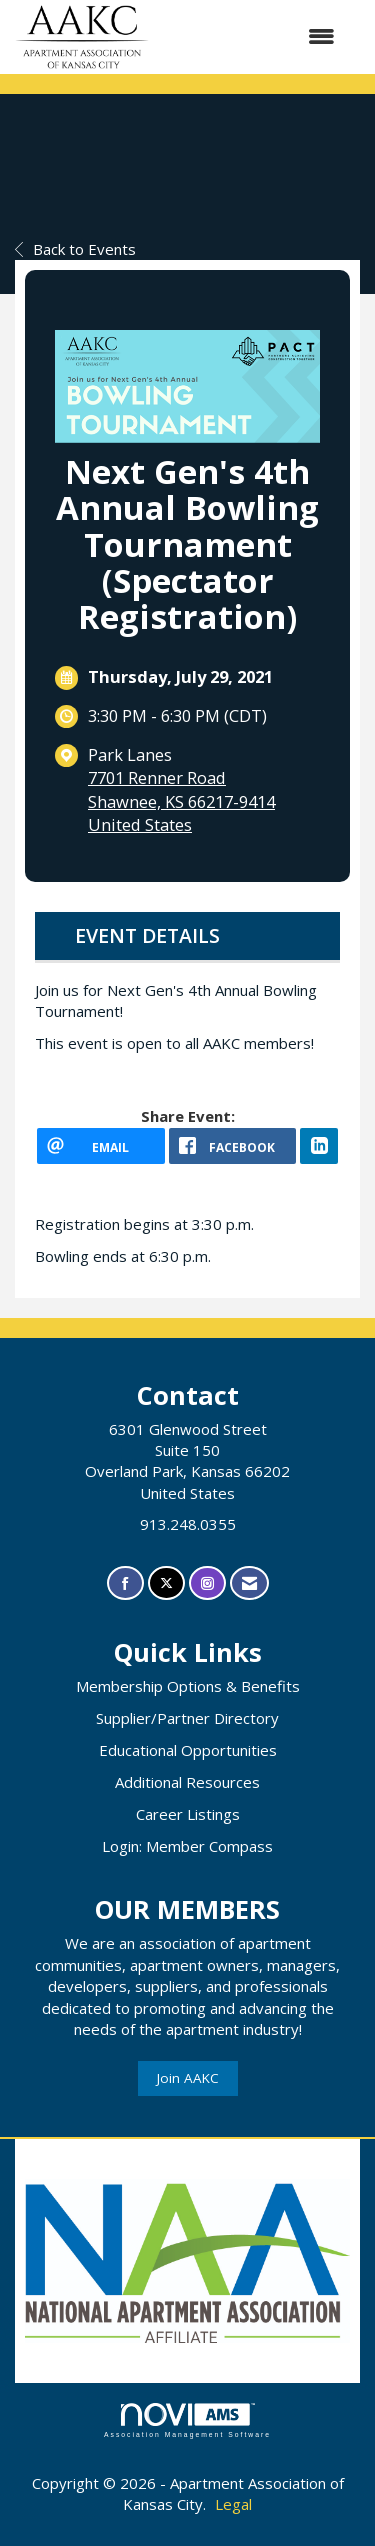  What do you see at coordinates (187, 1782) in the screenshot?
I see `Additional Resources` at bounding box center [187, 1782].